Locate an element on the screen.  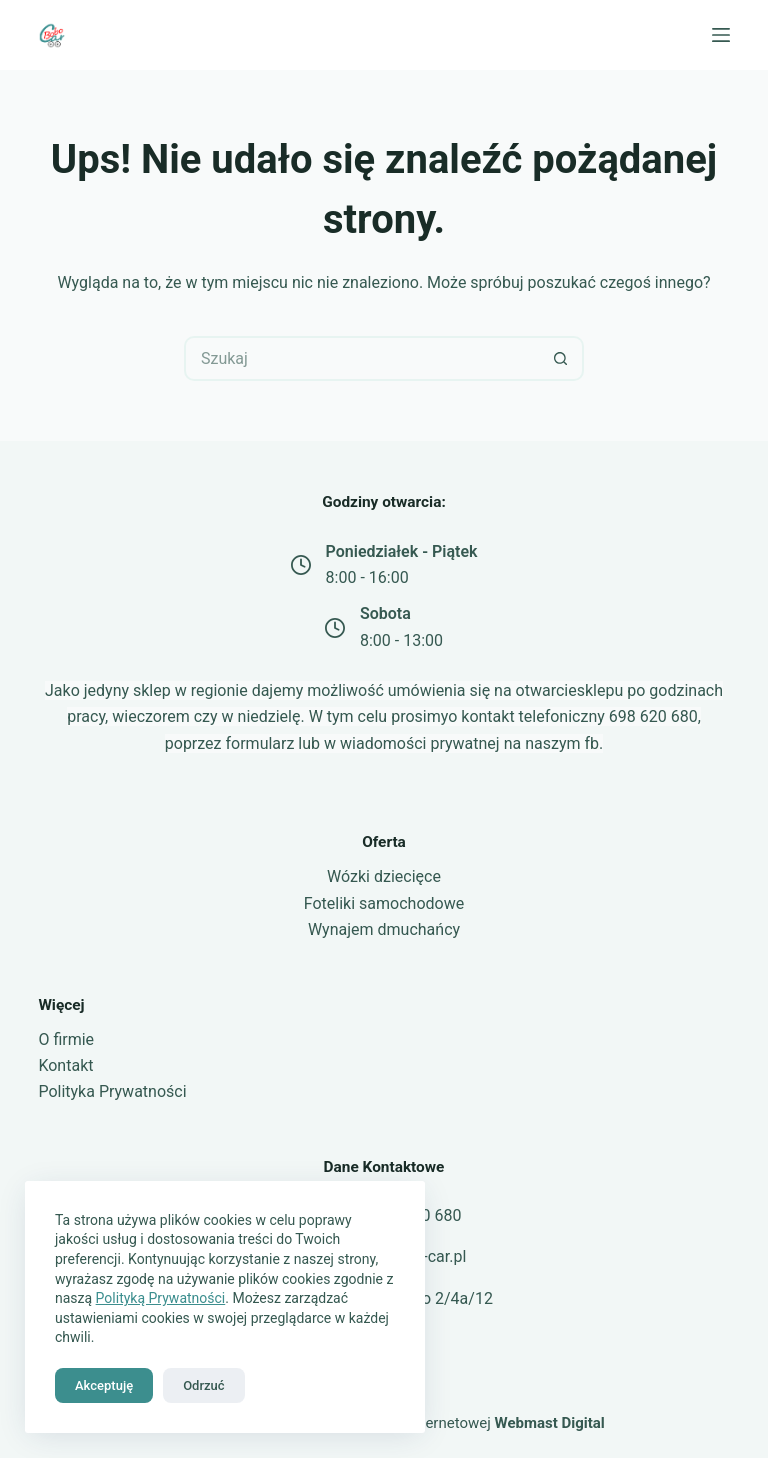
Polityka Prywatności is located at coordinates (112, 1091).